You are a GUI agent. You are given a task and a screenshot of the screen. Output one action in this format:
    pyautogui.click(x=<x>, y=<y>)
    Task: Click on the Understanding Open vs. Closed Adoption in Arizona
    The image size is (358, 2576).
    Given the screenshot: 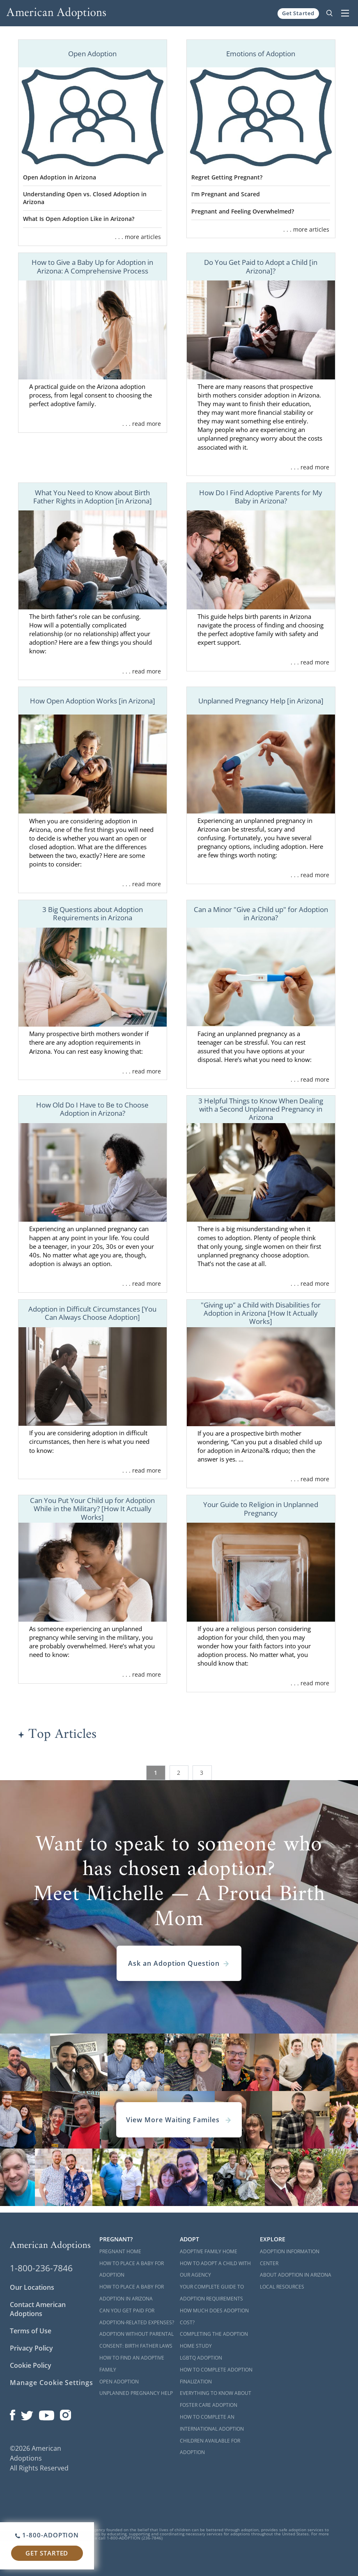 What is the action you would take?
    pyautogui.click(x=85, y=198)
    